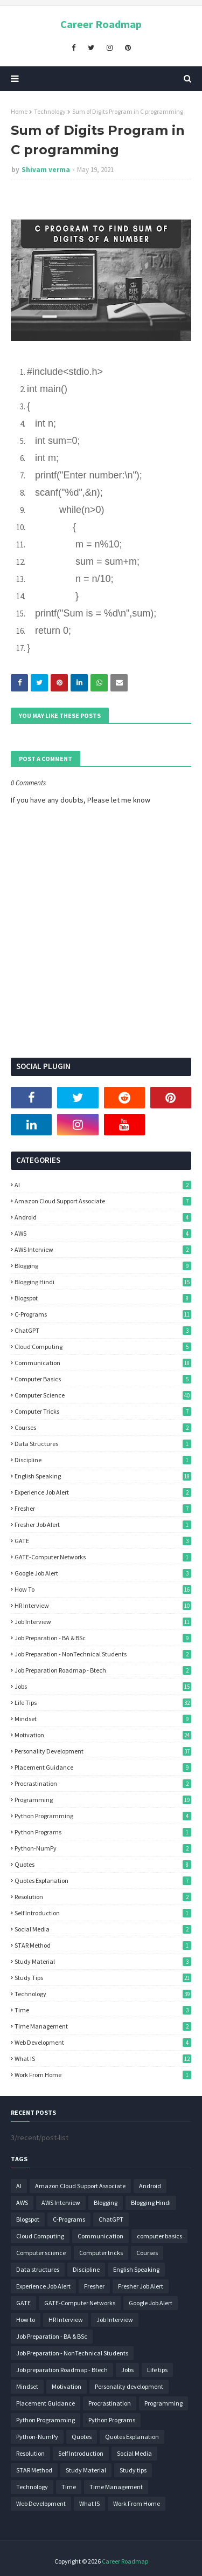 Image resolution: width=202 pixels, height=2576 pixels. What do you see at coordinates (103, 1622) in the screenshot?
I see `Job Interview` at bounding box center [103, 1622].